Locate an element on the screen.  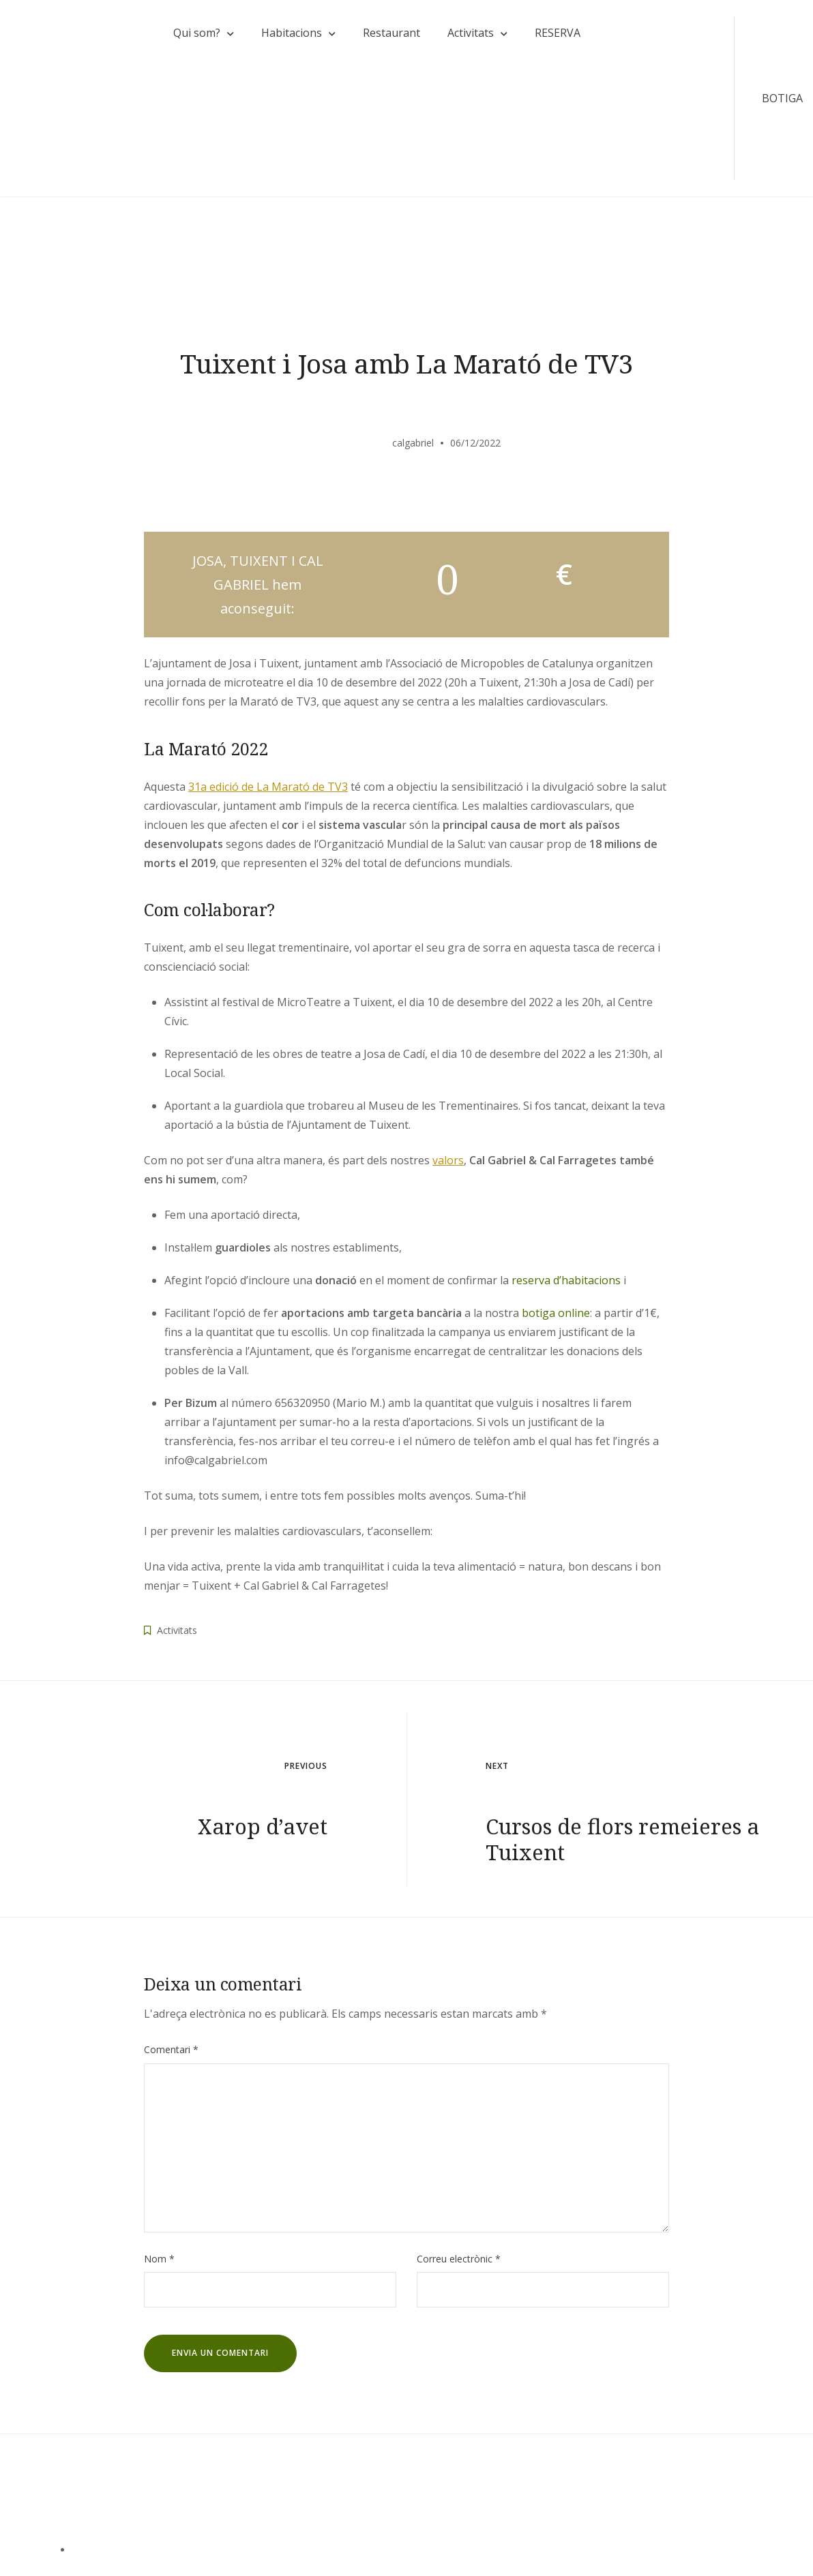
Activitats is located at coordinates (470, 33).